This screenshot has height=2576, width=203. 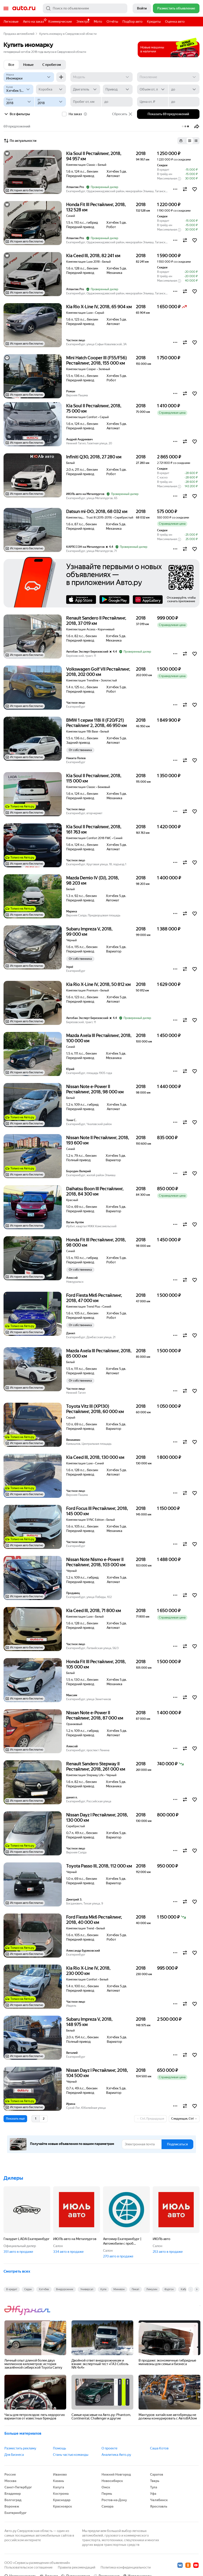 I want to click on Ford Fiesta Mk6 Рестайлинг, 2018, 47 000 км, so click(x=94, y=1298).